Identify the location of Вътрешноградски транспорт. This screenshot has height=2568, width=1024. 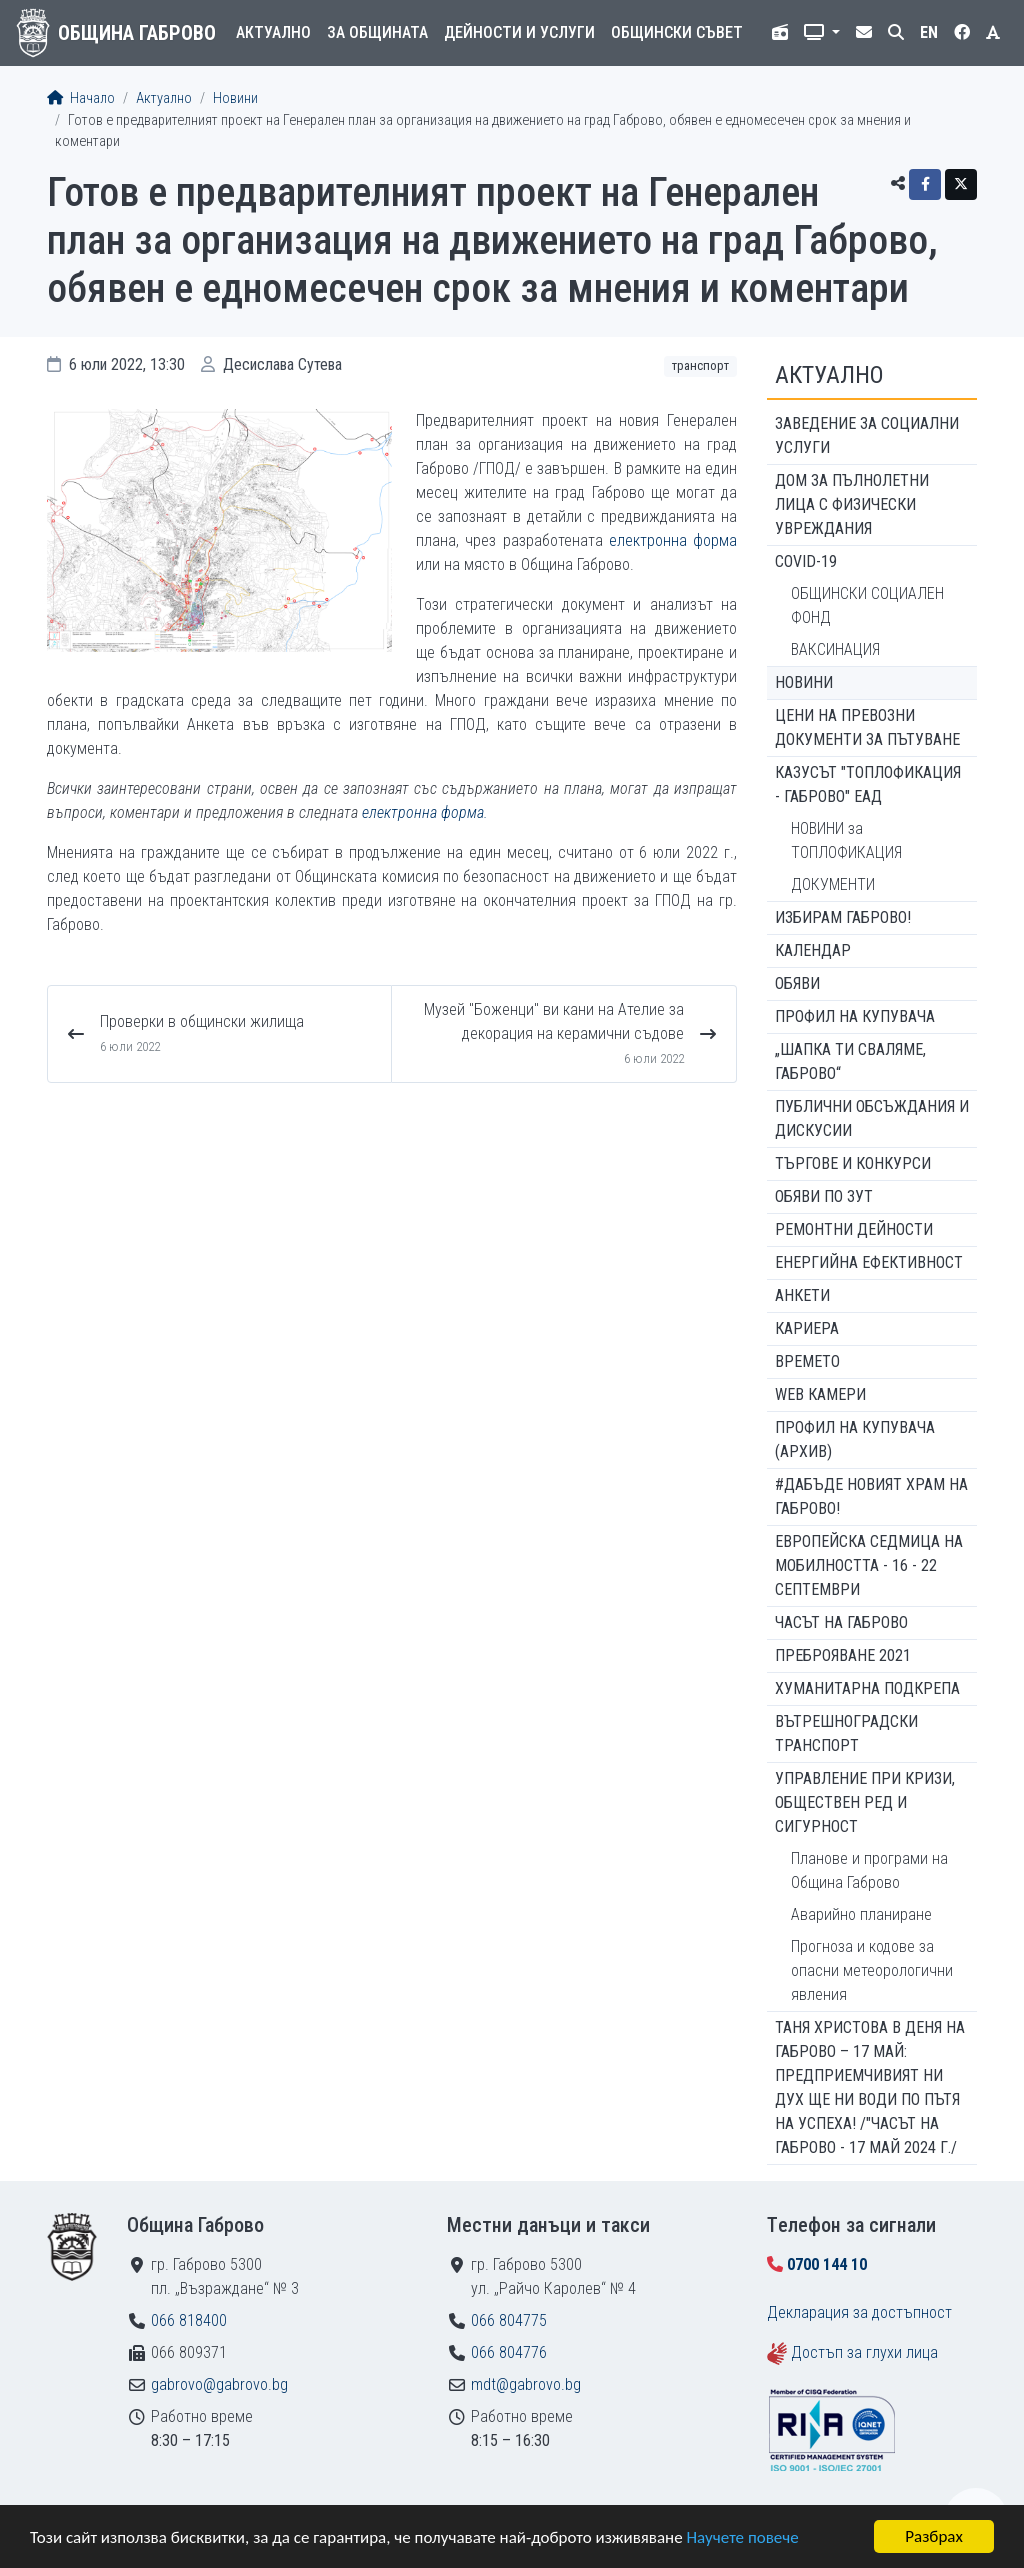
(846, 1733).